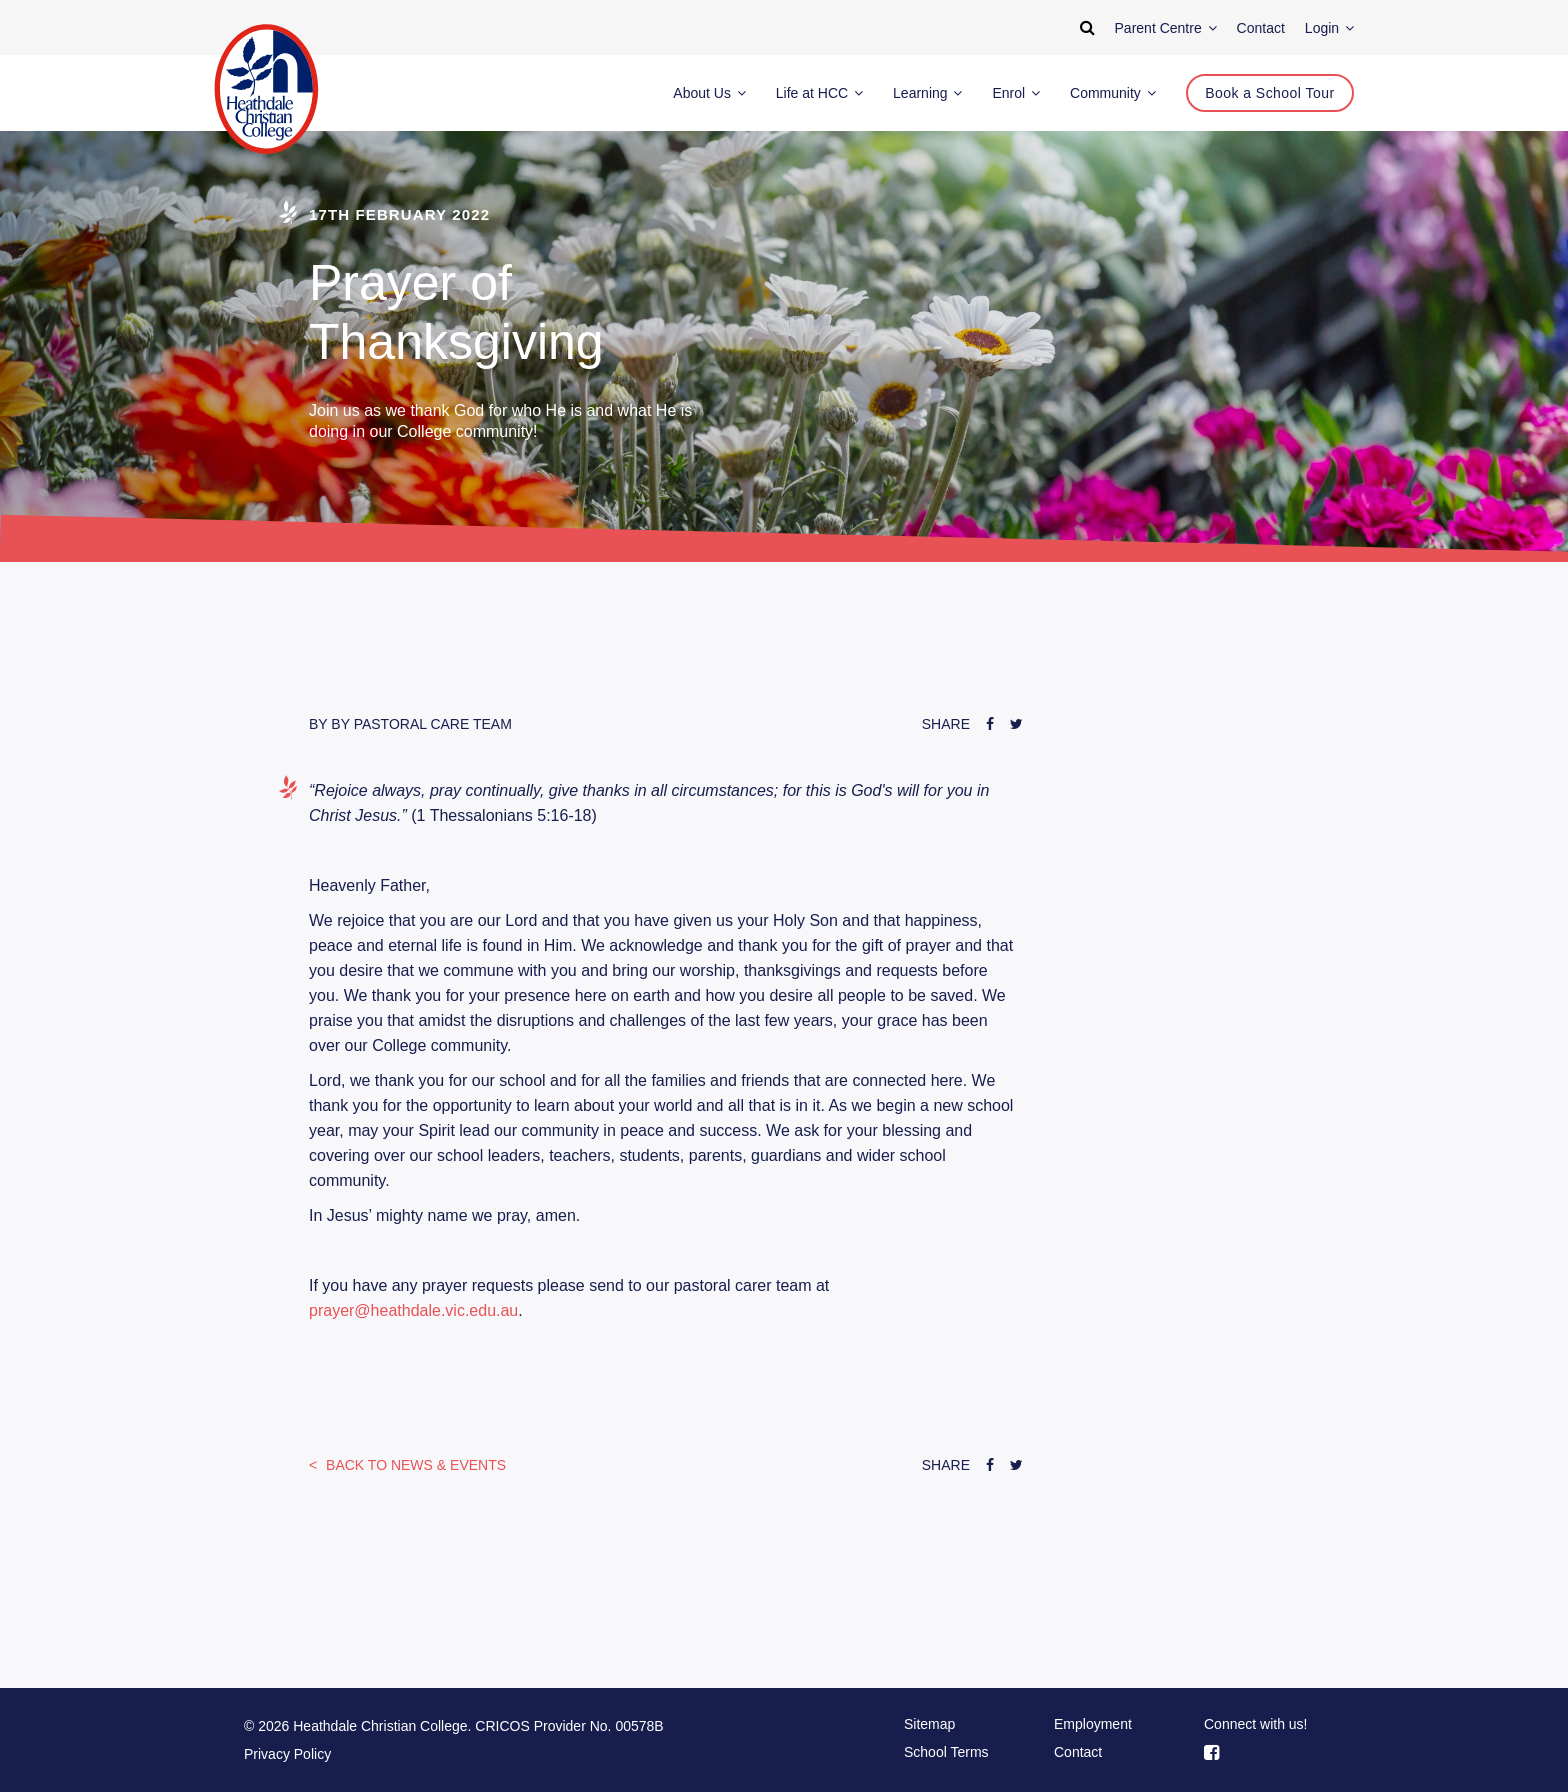 This screenshot has width=1568, height=1792. What do you see at coordinates (1329, 28) in the screenshot?
I see `Login` at bounding box center [1329, 28].